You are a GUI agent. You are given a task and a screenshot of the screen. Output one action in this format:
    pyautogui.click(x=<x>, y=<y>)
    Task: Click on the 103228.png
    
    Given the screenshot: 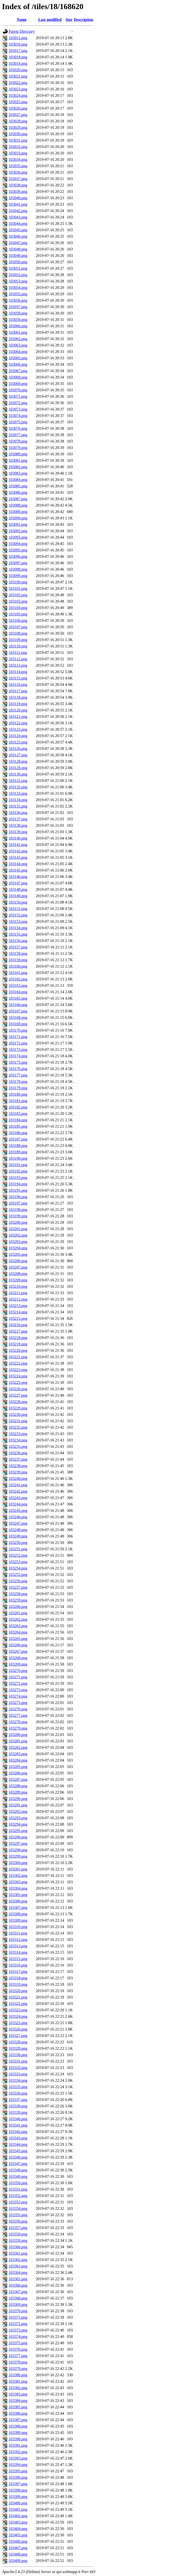 What is the action you would take?
    pyautogui.click(x=18, y=1402)
    